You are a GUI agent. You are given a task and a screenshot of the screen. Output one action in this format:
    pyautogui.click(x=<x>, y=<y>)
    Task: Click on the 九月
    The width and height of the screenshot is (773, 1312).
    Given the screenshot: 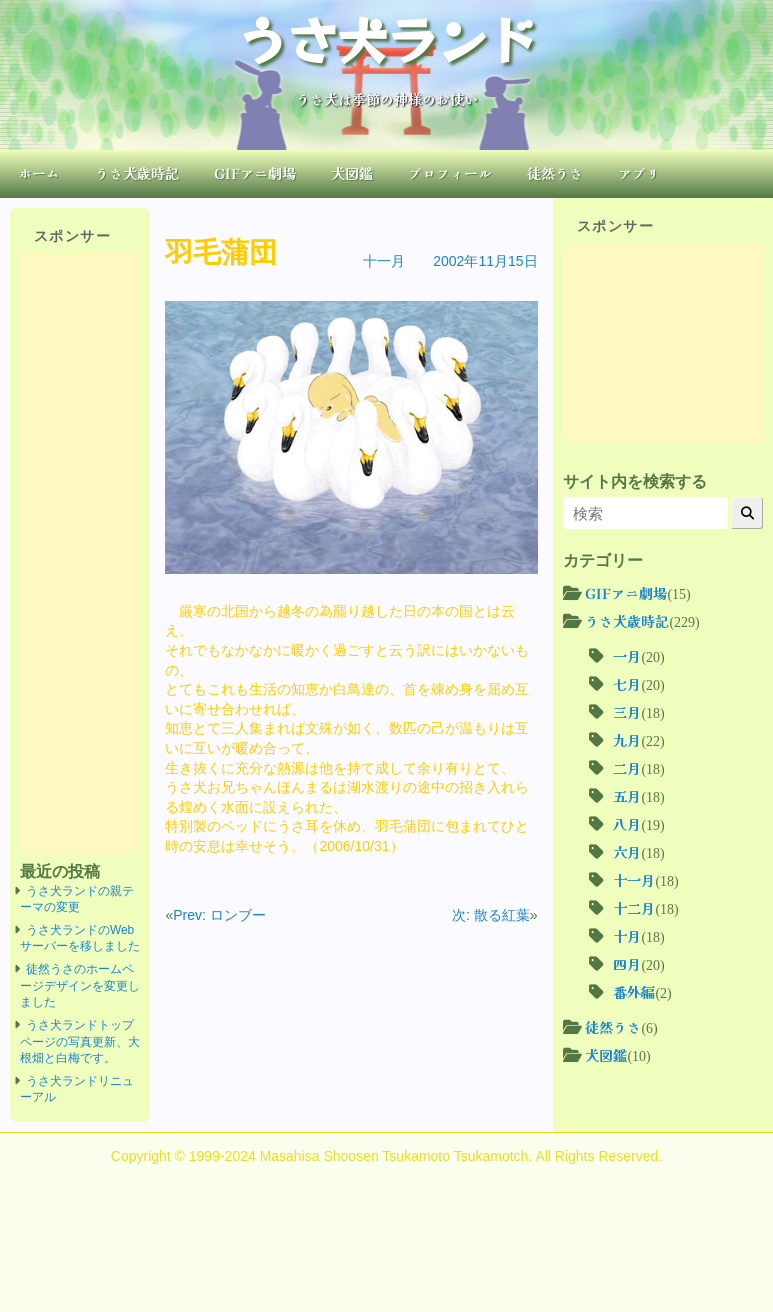 What is the action you would take?
    pyautogui.click(x=627, y=740)
    